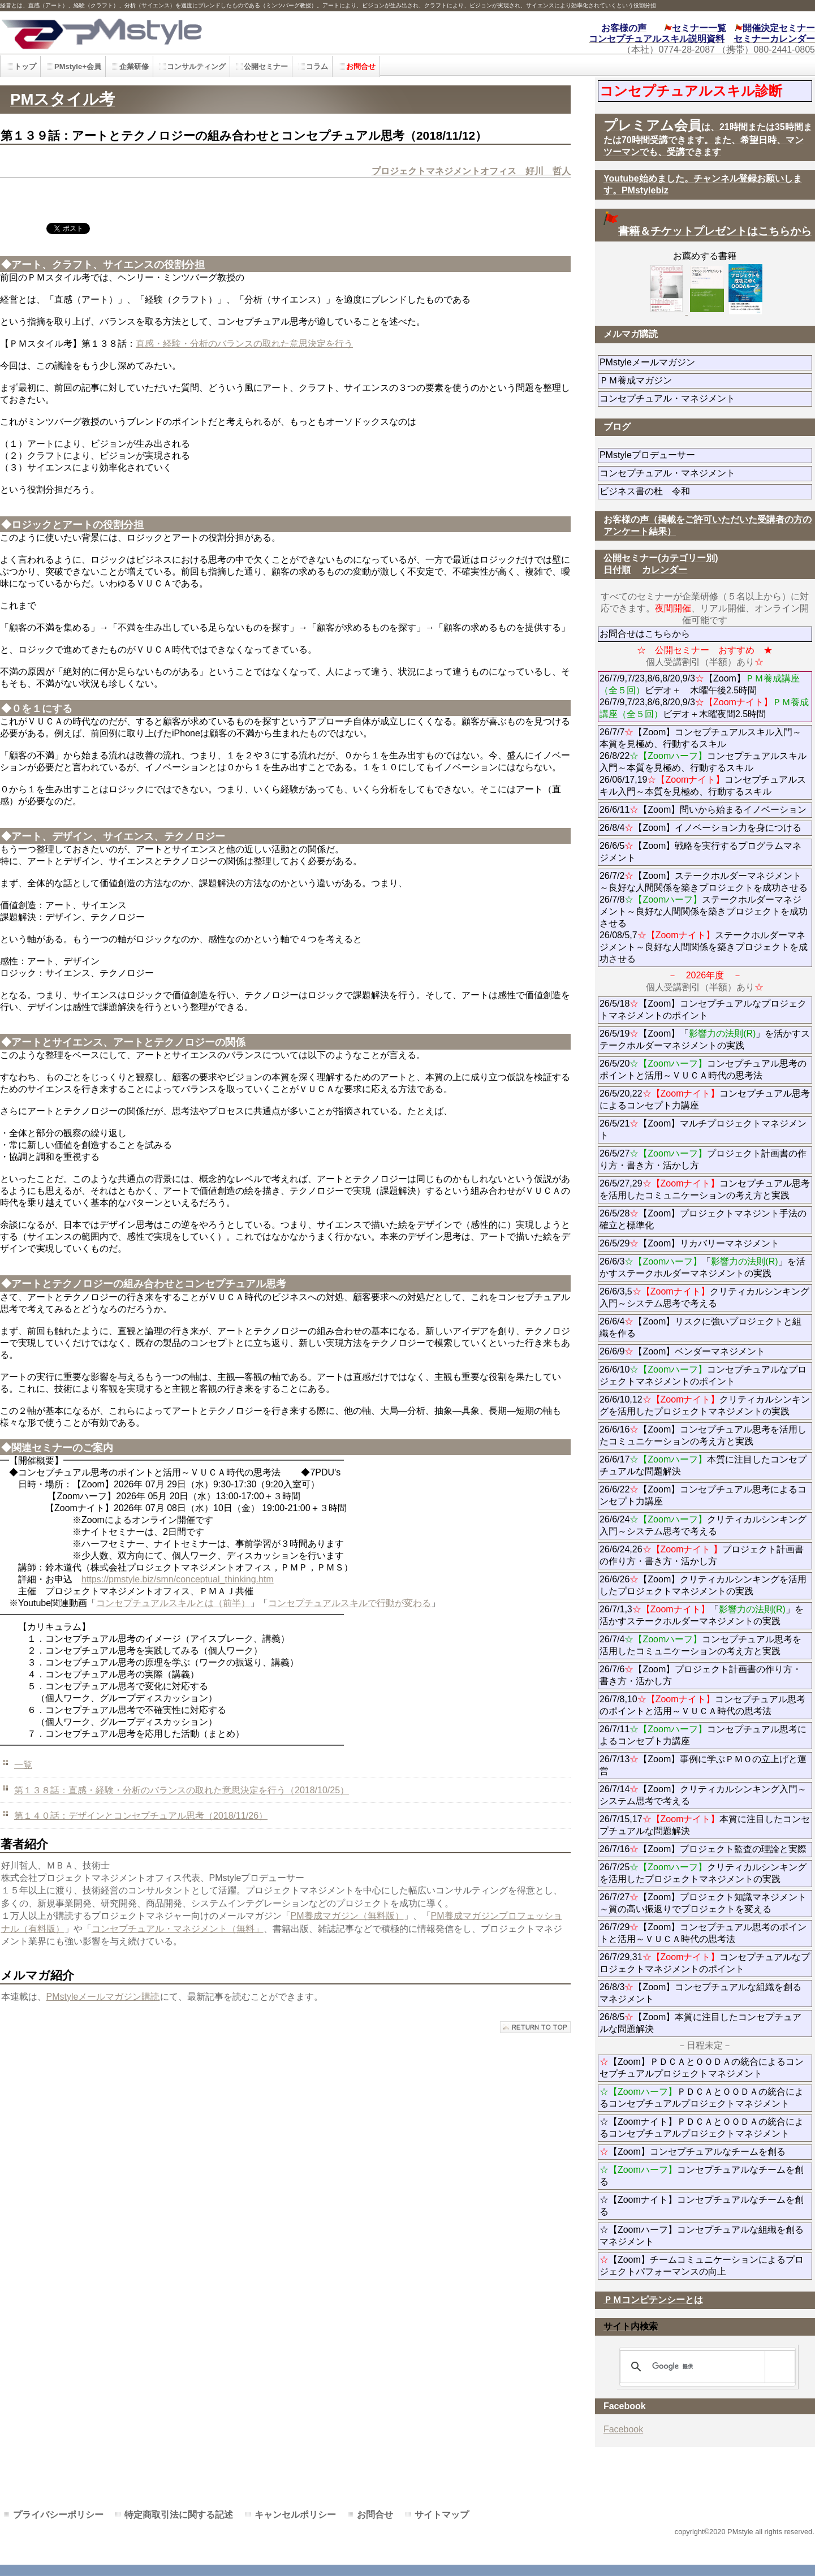 The image size is (815, 2576). I want to click on https://pmstyle.biz/smn/conceptual_thinking.htm, so click(177, 1579).